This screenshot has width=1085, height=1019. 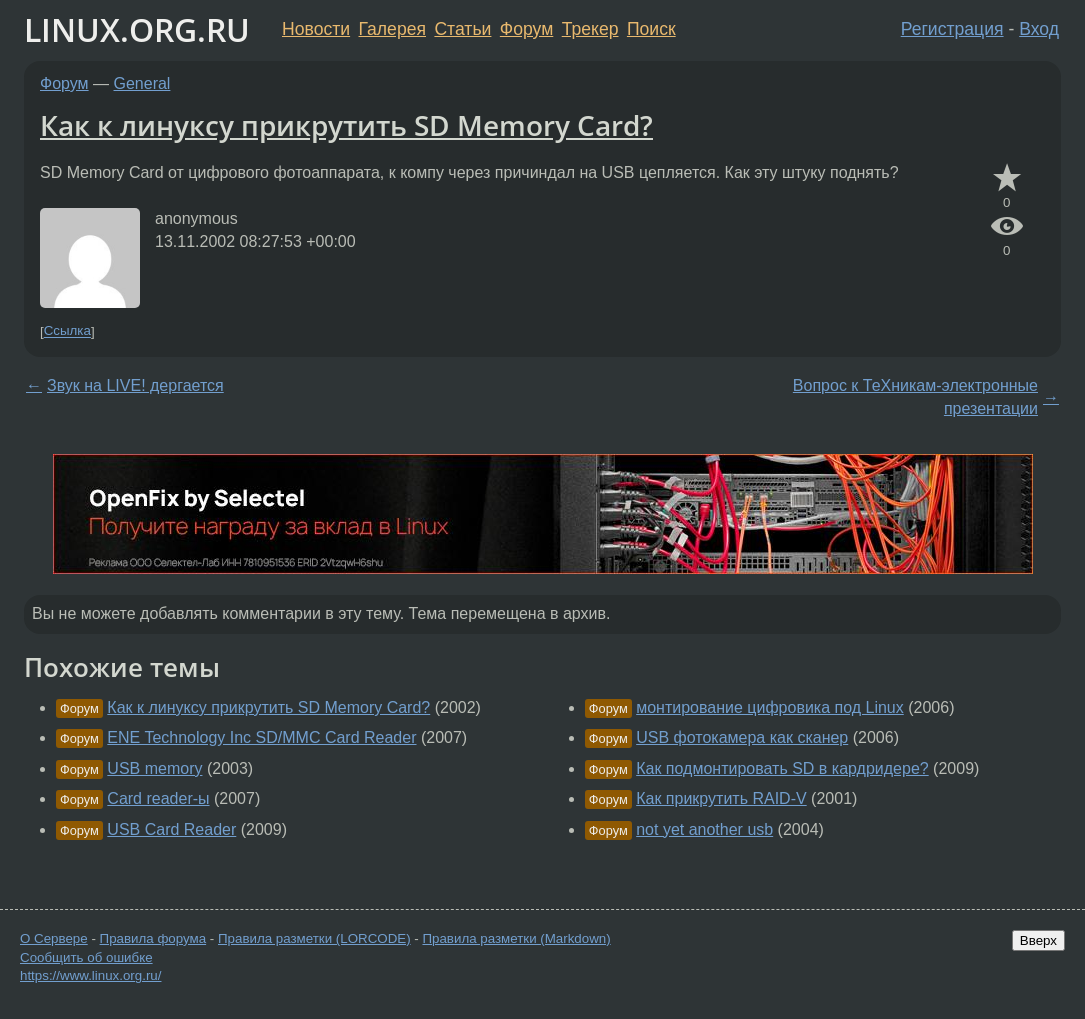 What do you see at coordinates (742, 737) in the screenshot?
I see `USB фотокамера как сканер` at bounding box center [742, 737].